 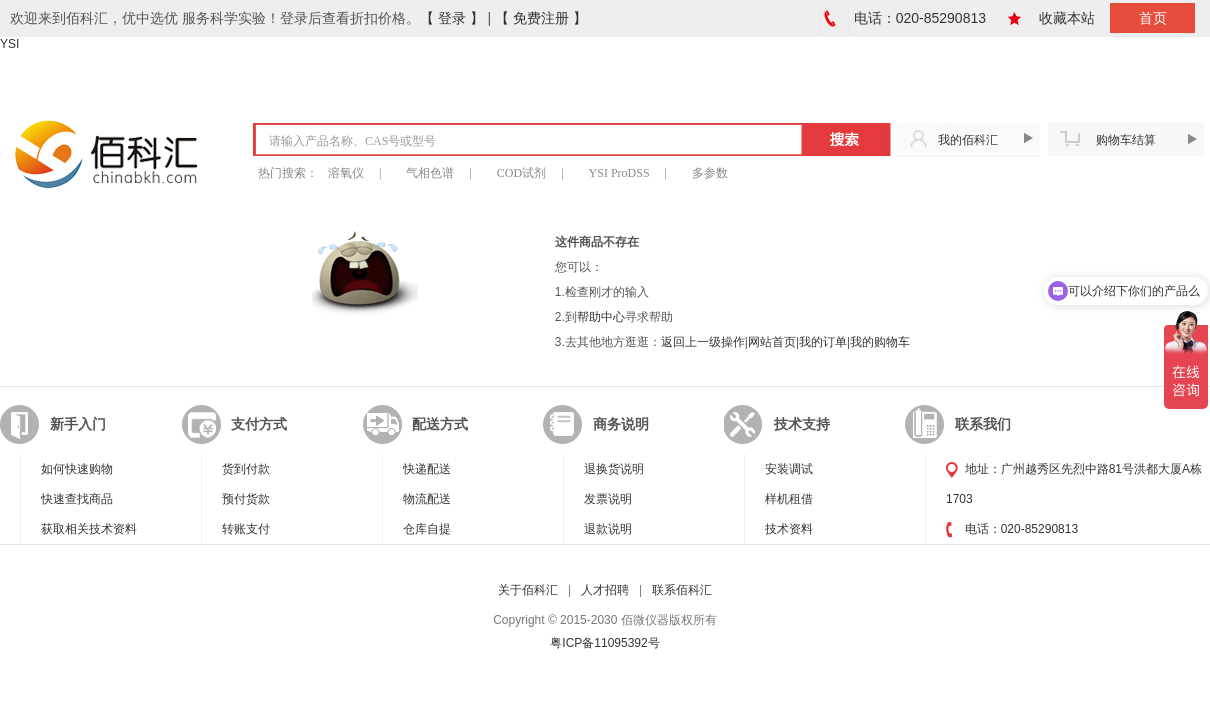 What do you see at coordinates (430, 173) in the screenshot?
I see `气相色谱` at bounding box center [430, 173].